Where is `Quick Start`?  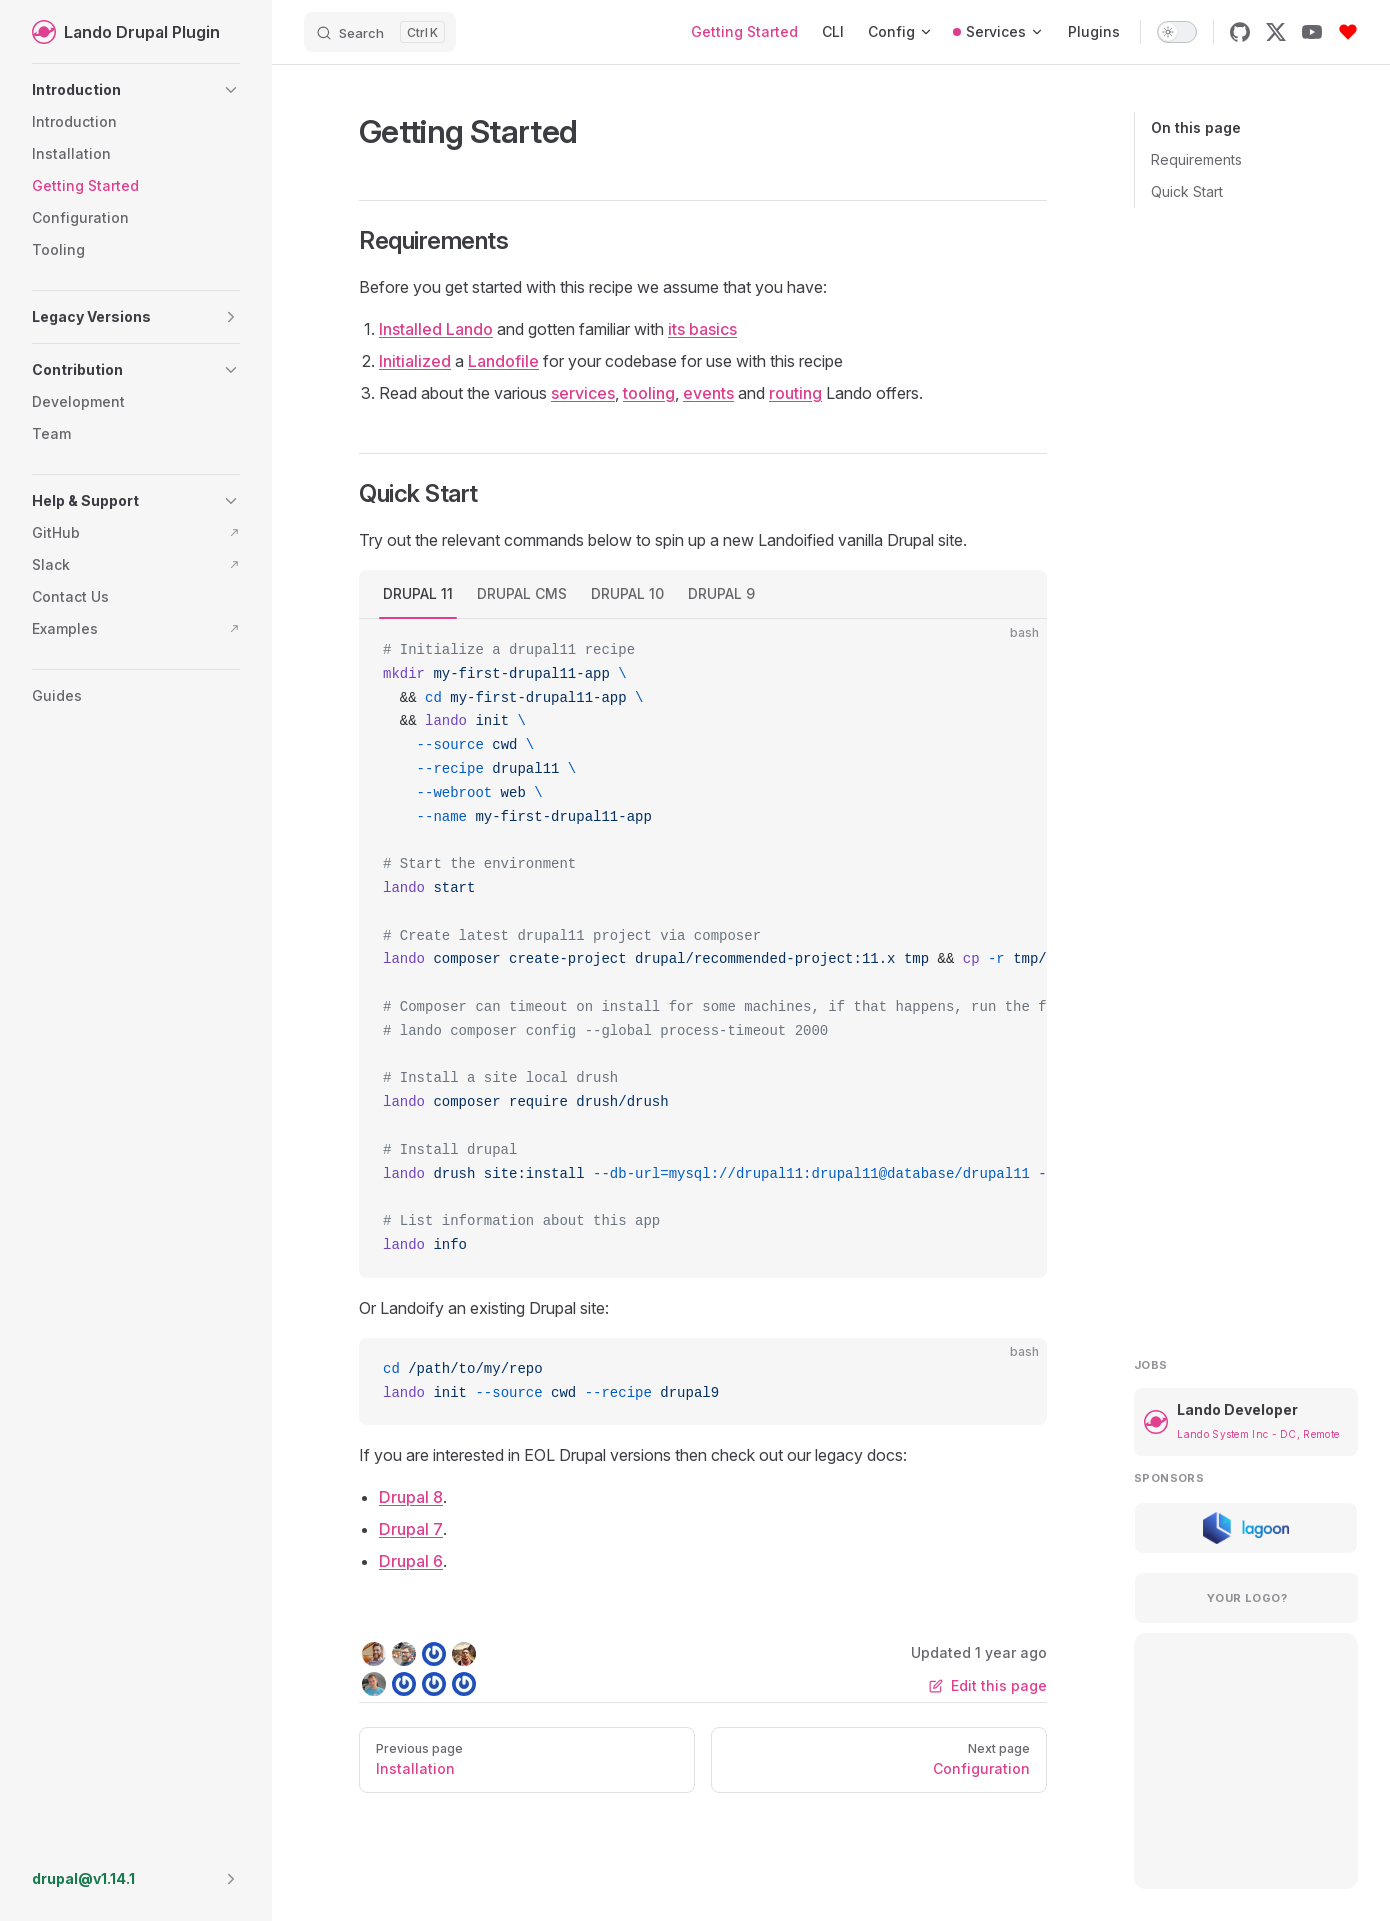 Quick Start is located at coordinates (1187, 191).